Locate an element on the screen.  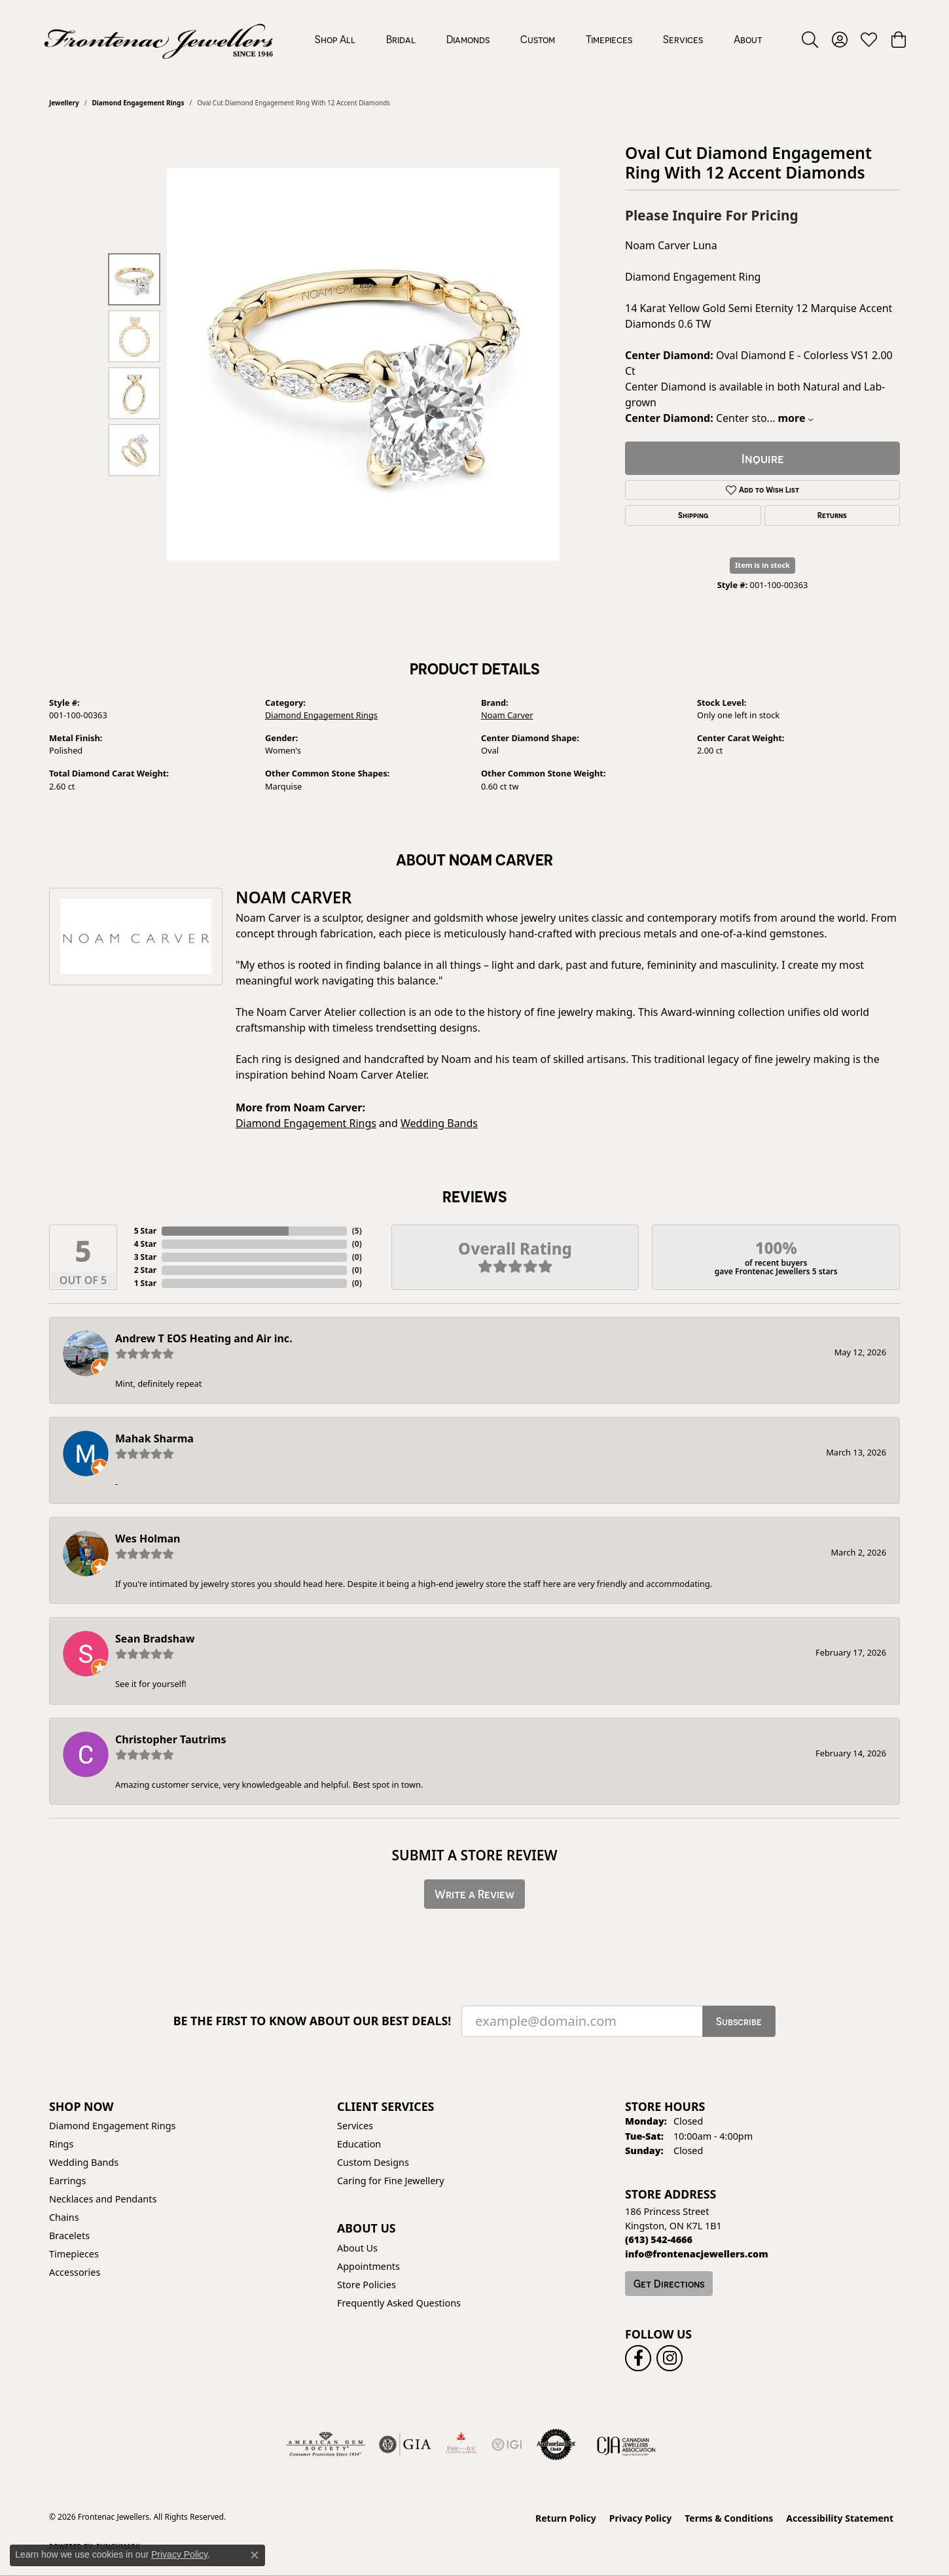
Mahak Sharma is located at coordinates (154, 1438).